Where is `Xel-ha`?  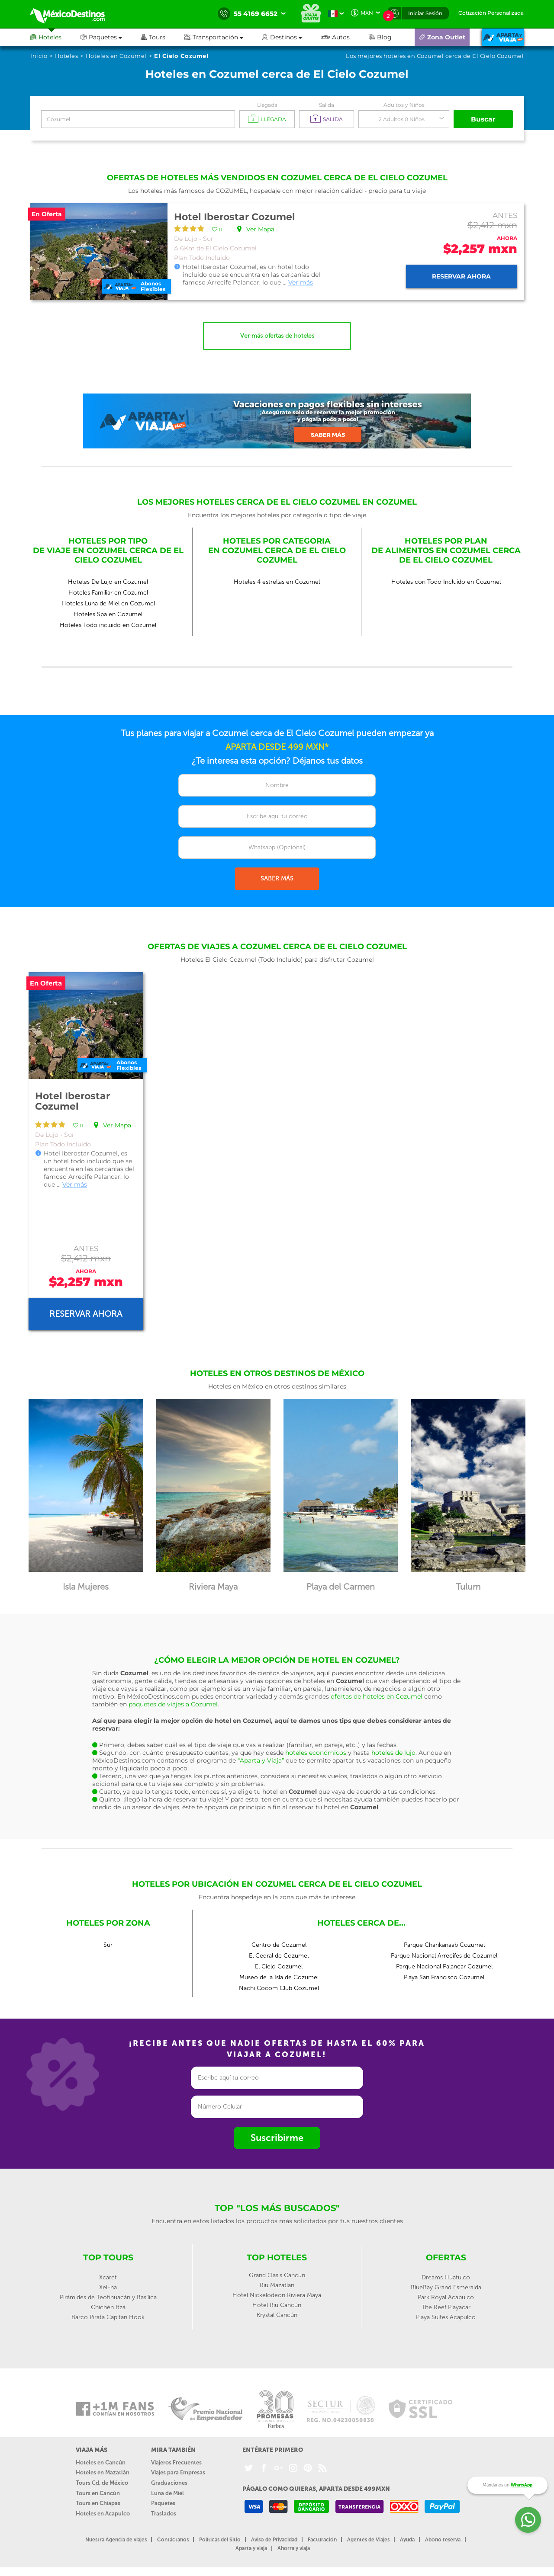
Xel-ha is located at coordinates (108, 2287).